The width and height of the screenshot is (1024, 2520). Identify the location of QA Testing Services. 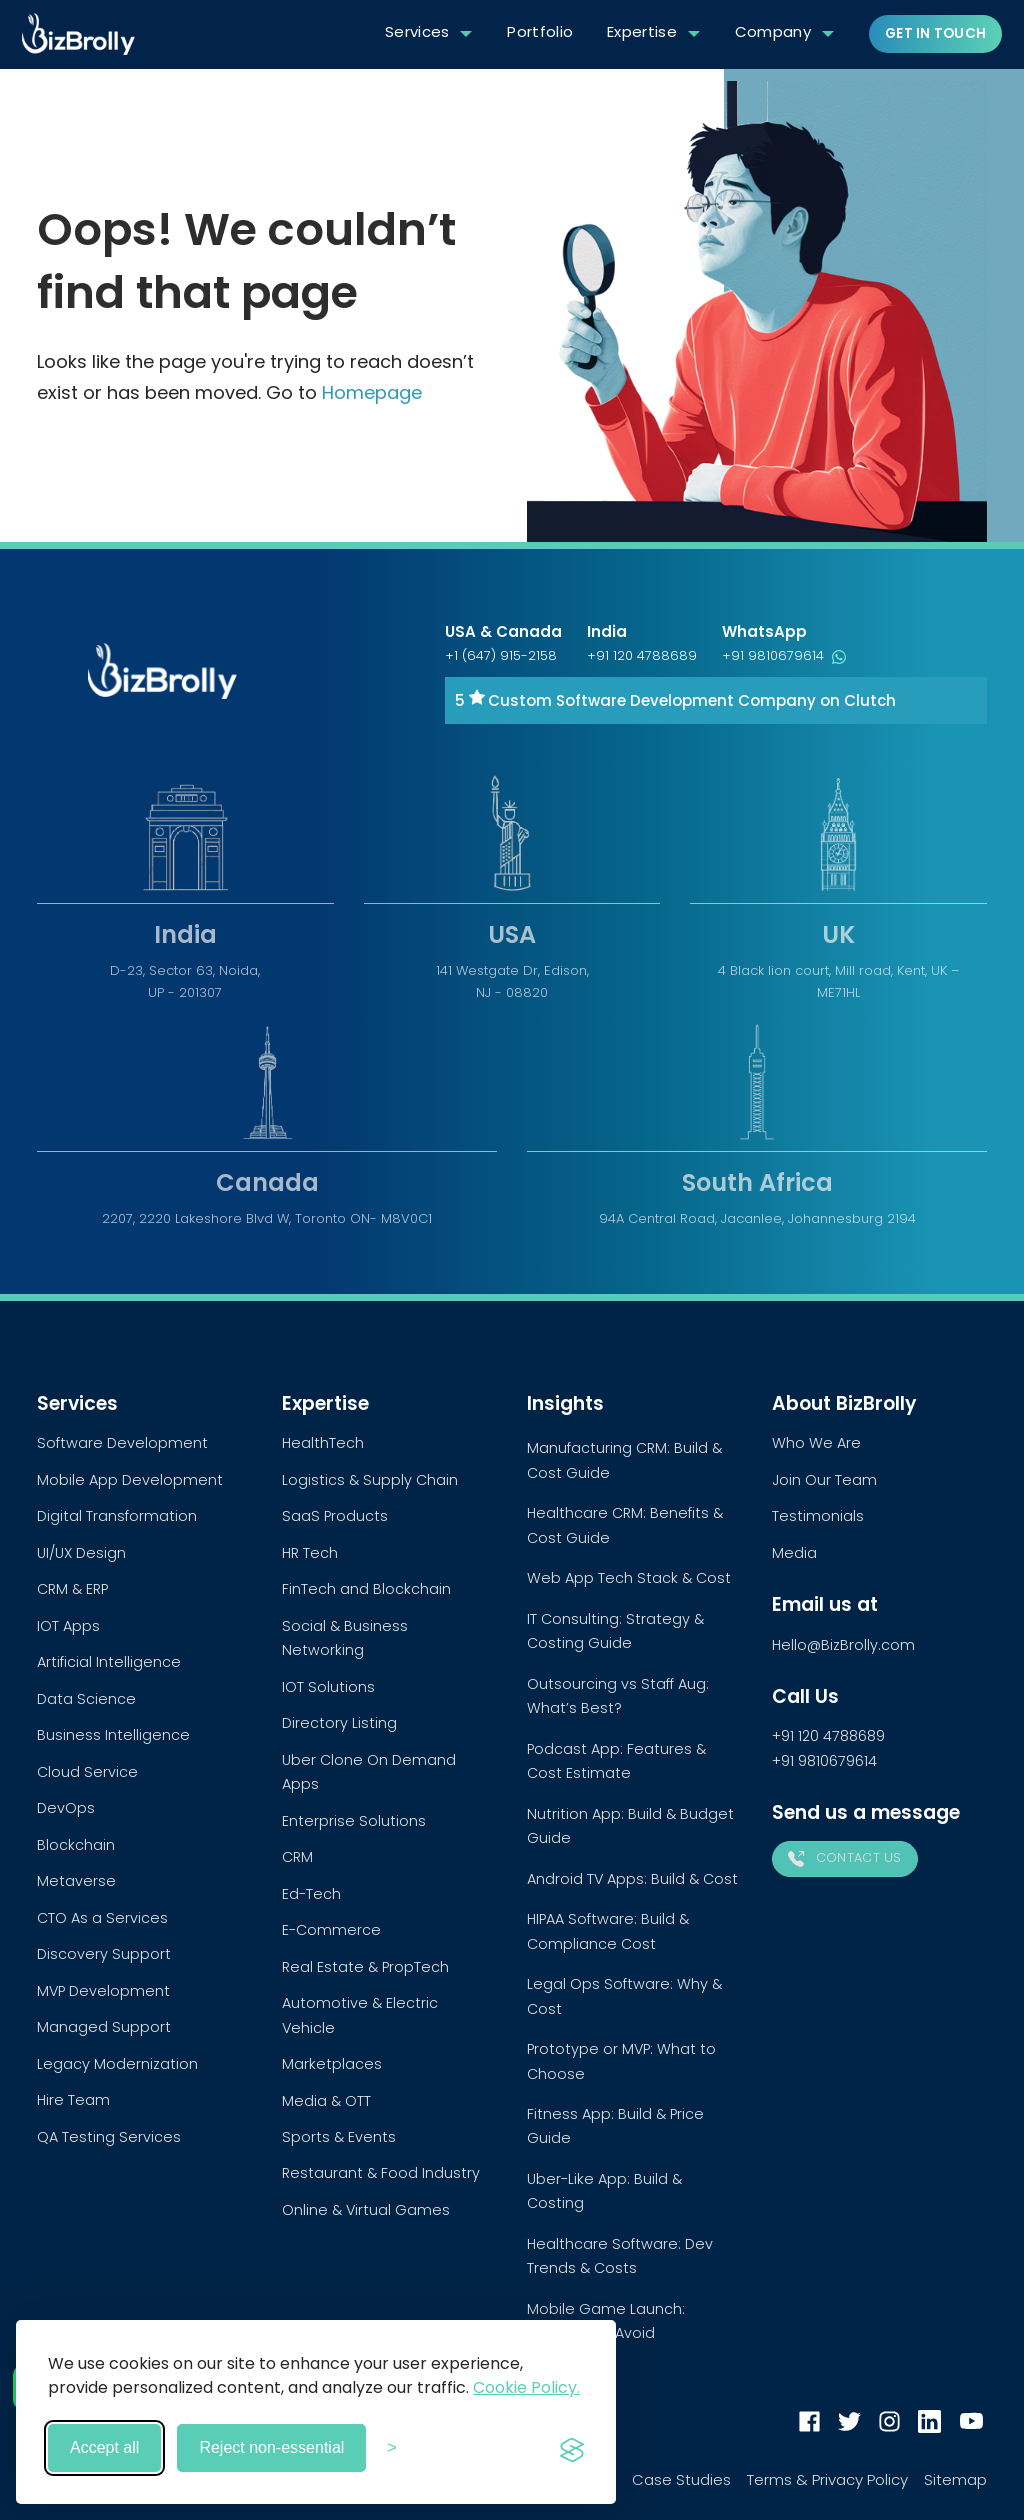
(109, 2137).